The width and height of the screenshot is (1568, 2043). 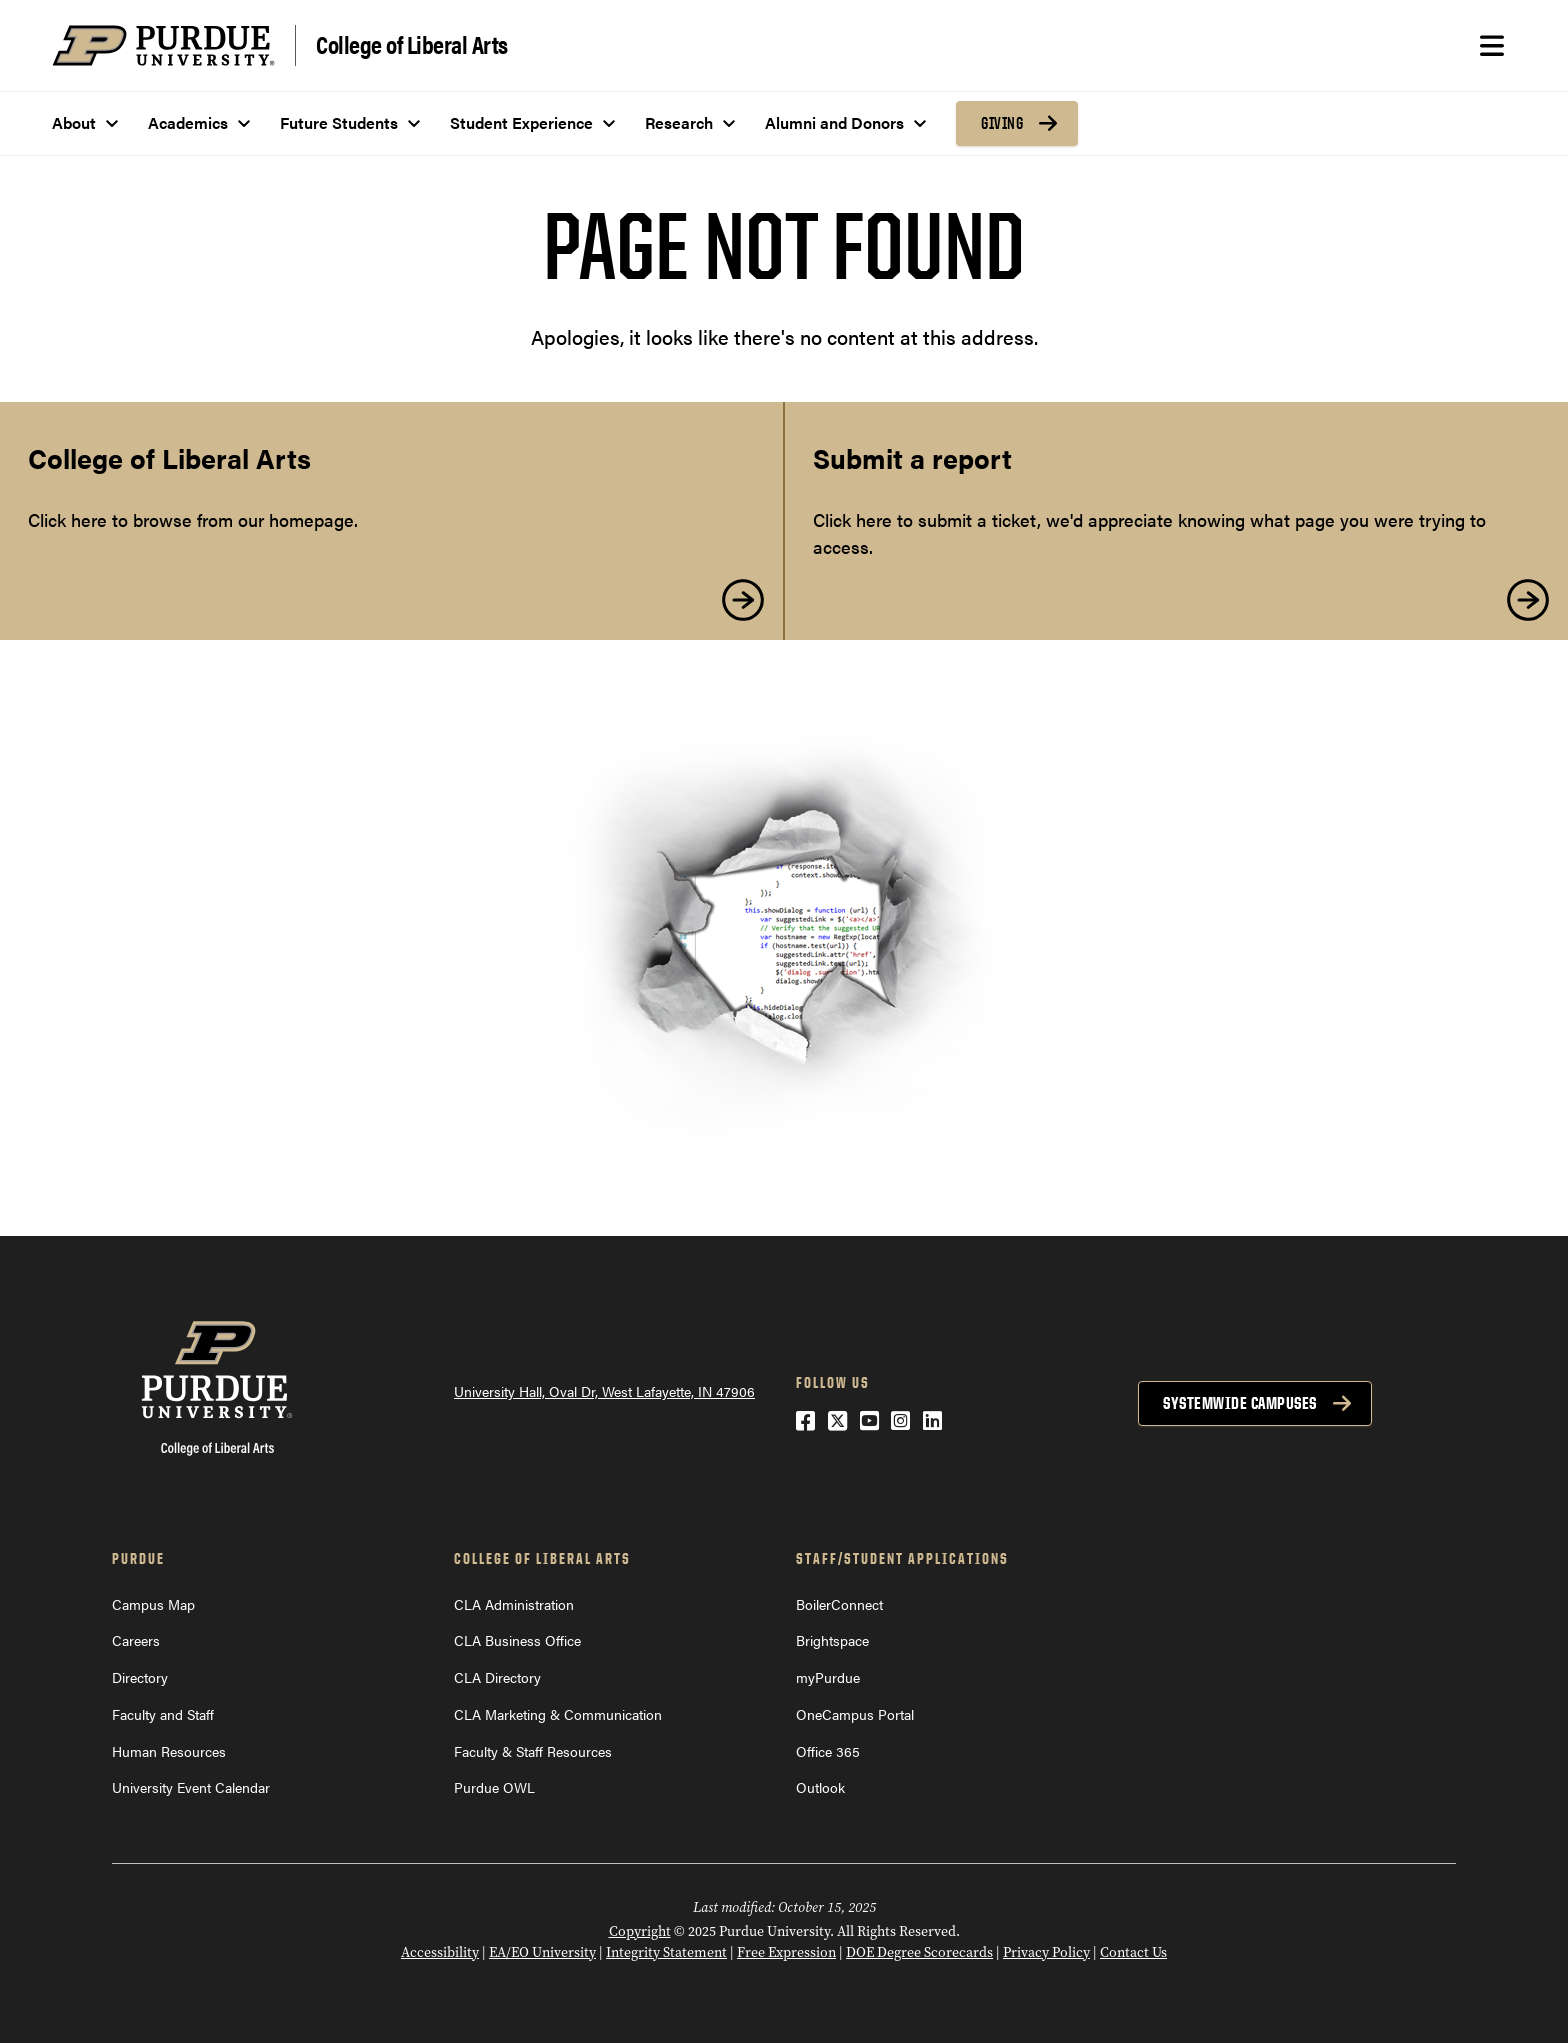 I want to click on Free Expression [Free Expression (opens in a new window)], so click(x=786, y=1952).